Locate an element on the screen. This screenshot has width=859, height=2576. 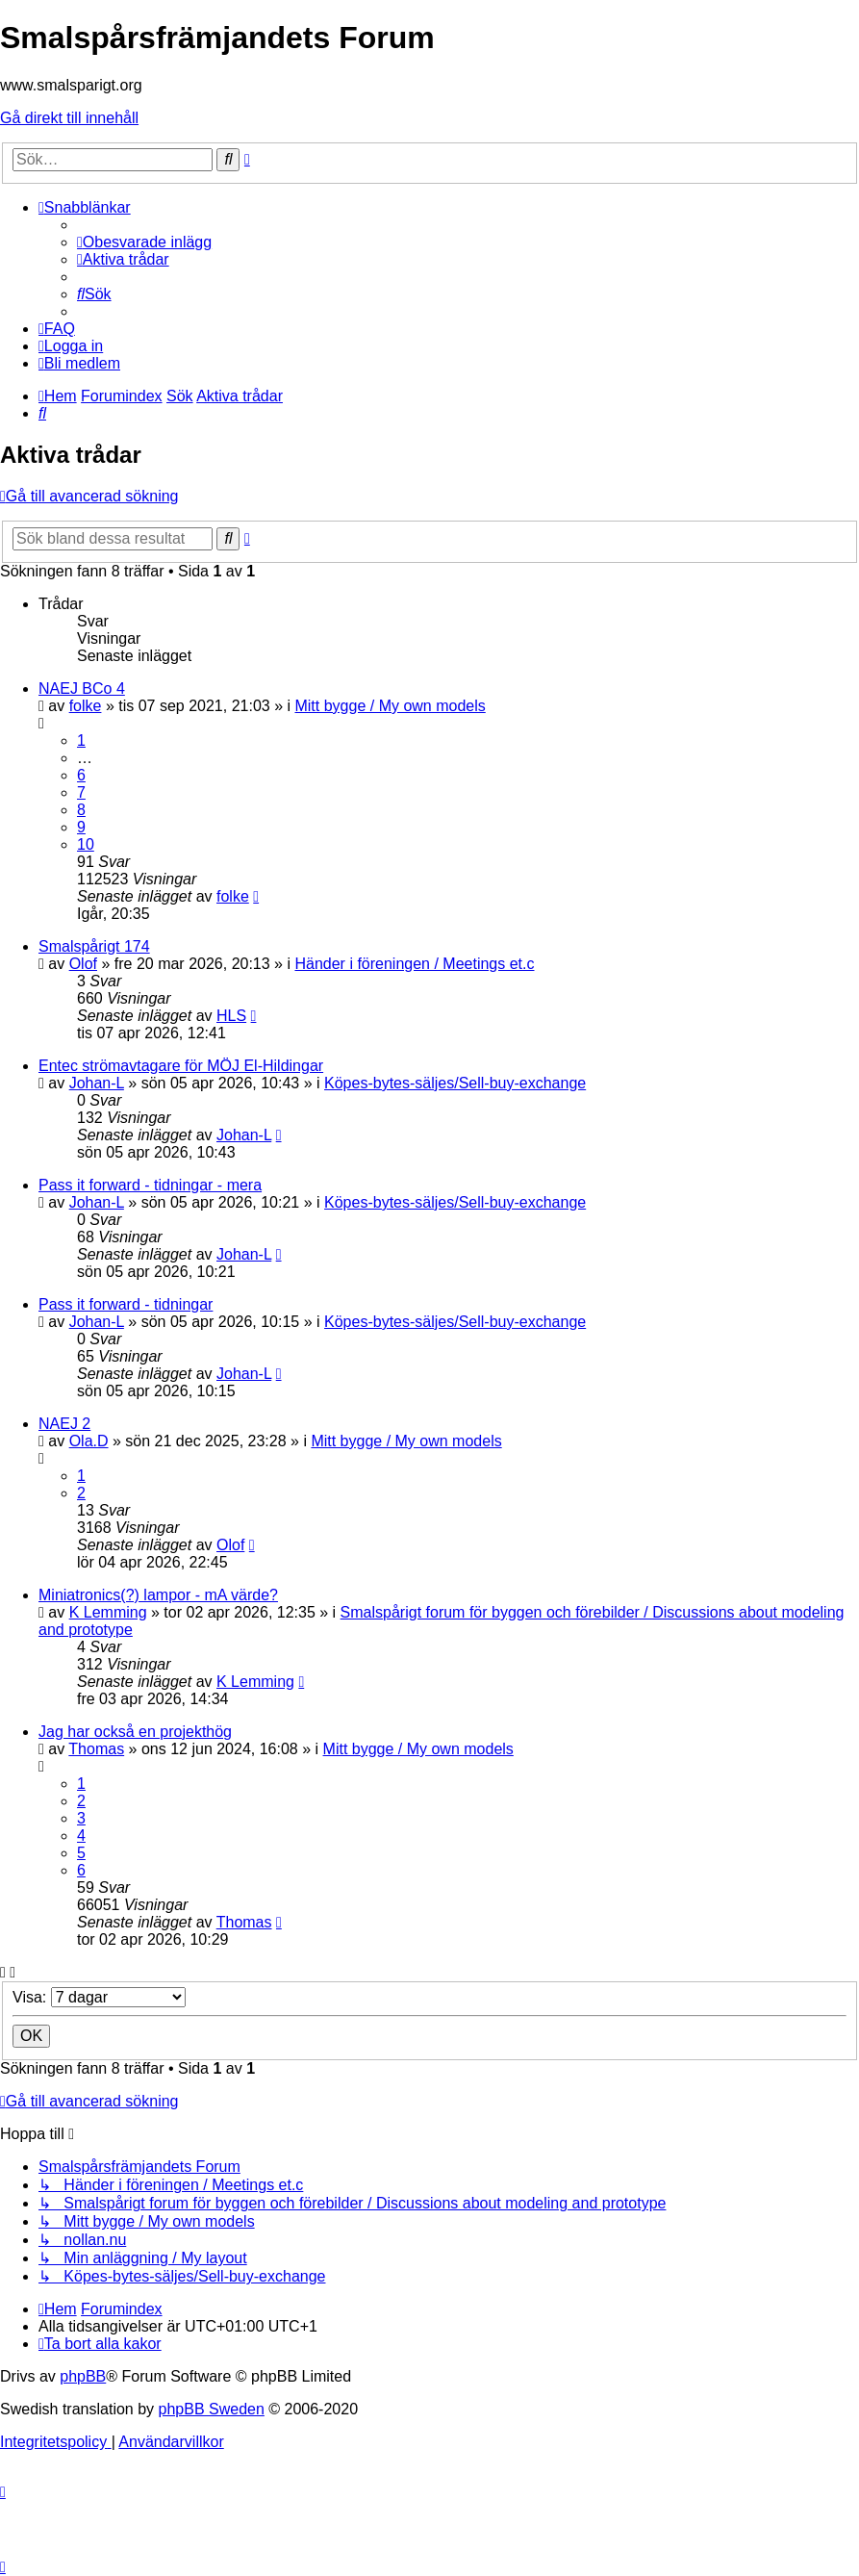
Smalspårigt 174 is located at coordinates (94, 946).